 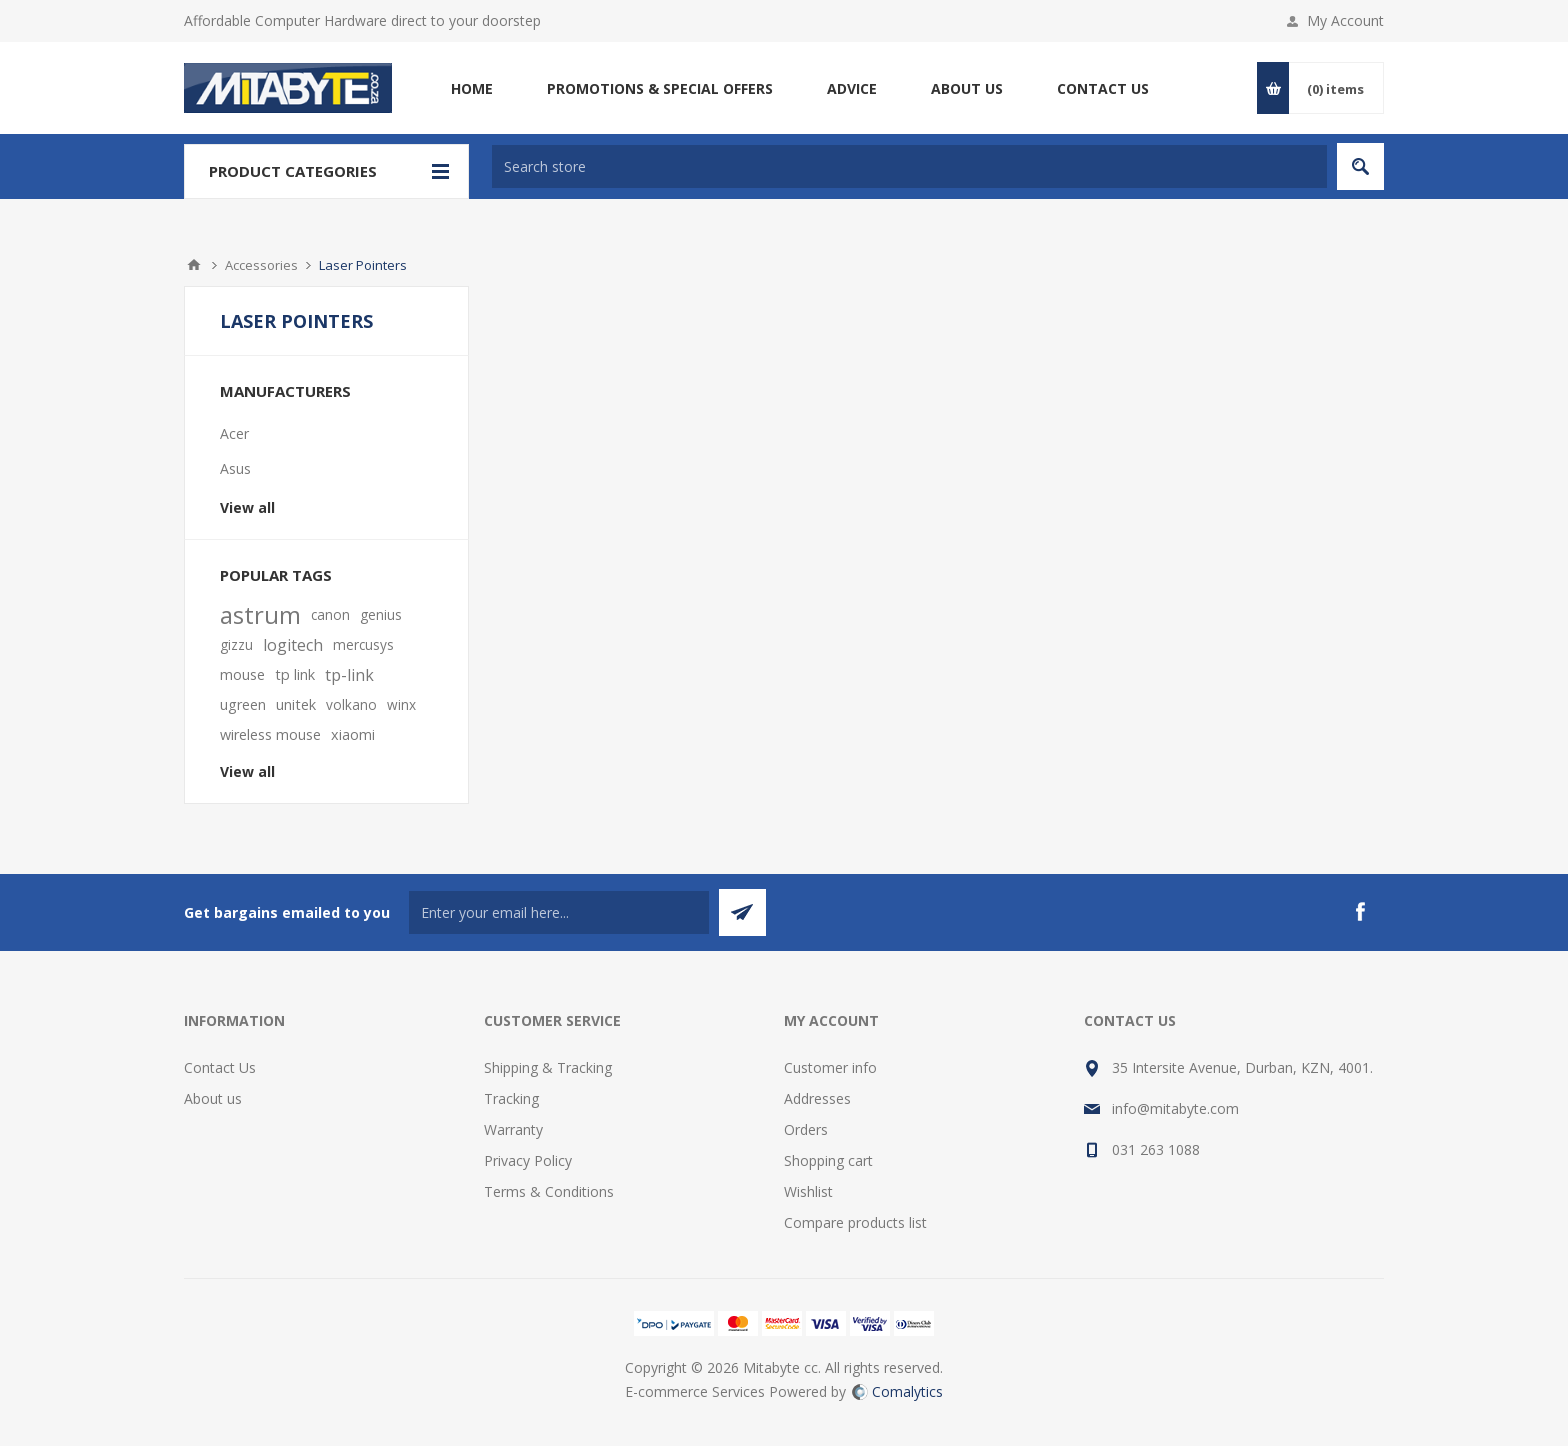 I want to click on View all, so click(x=247, y=507).